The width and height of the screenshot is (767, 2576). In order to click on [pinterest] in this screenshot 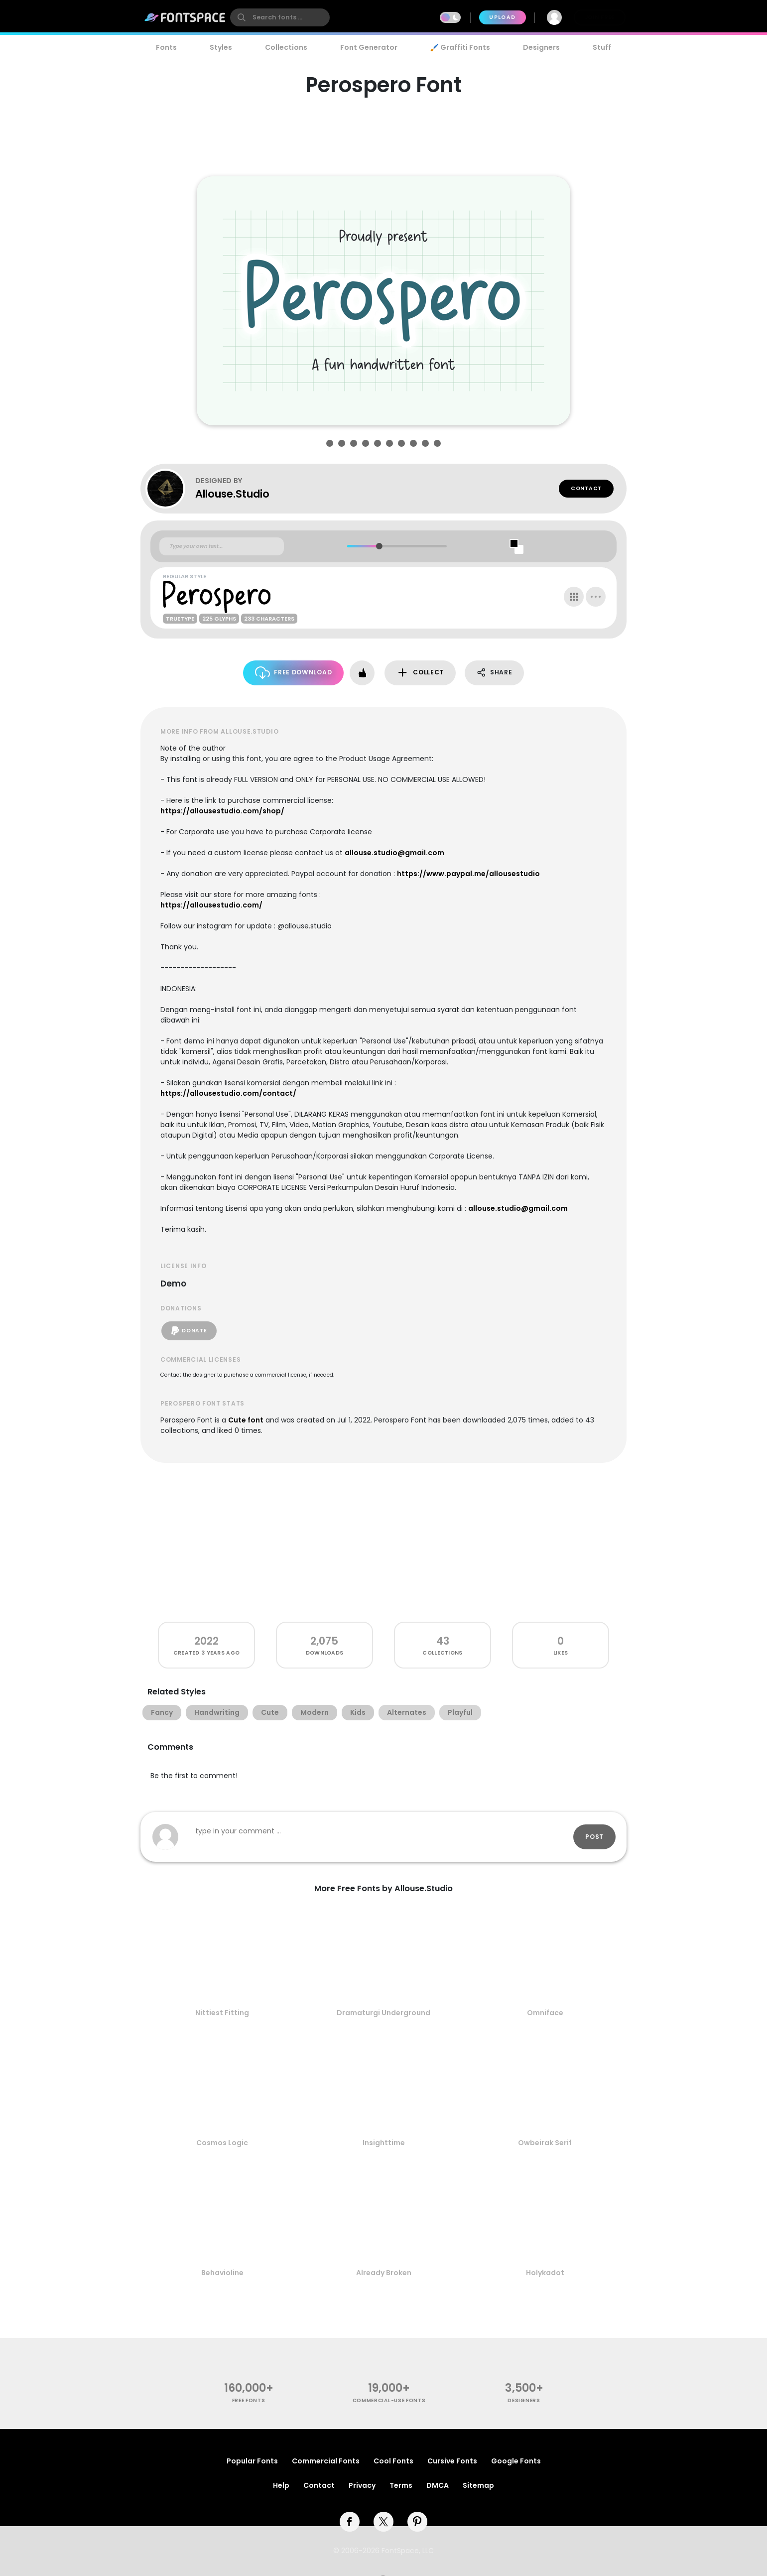, I will do `click(417, 2522)`.